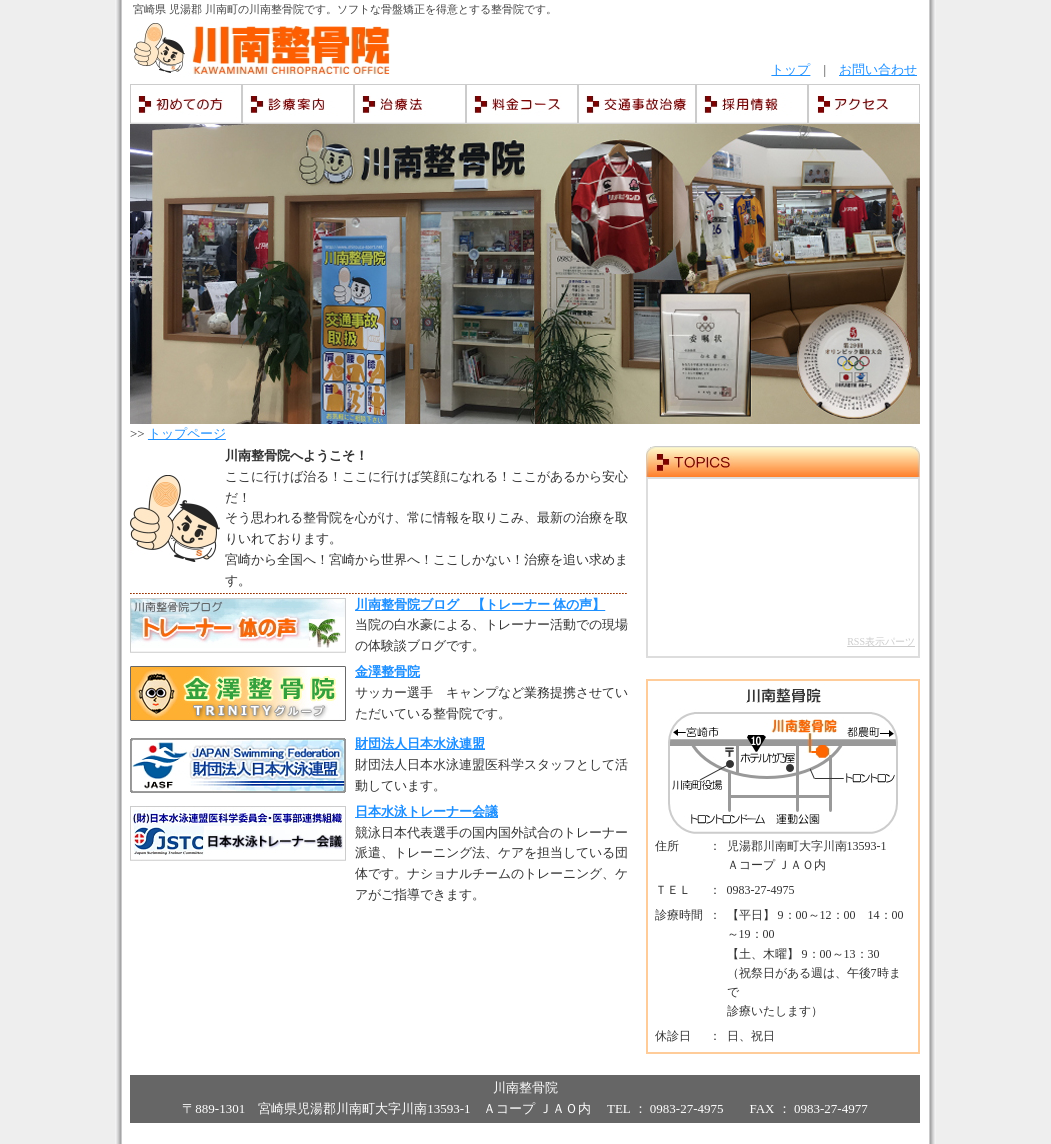 The image size is (1051, 1144). I want to click on 金澤整骨院, so click(387, 671).